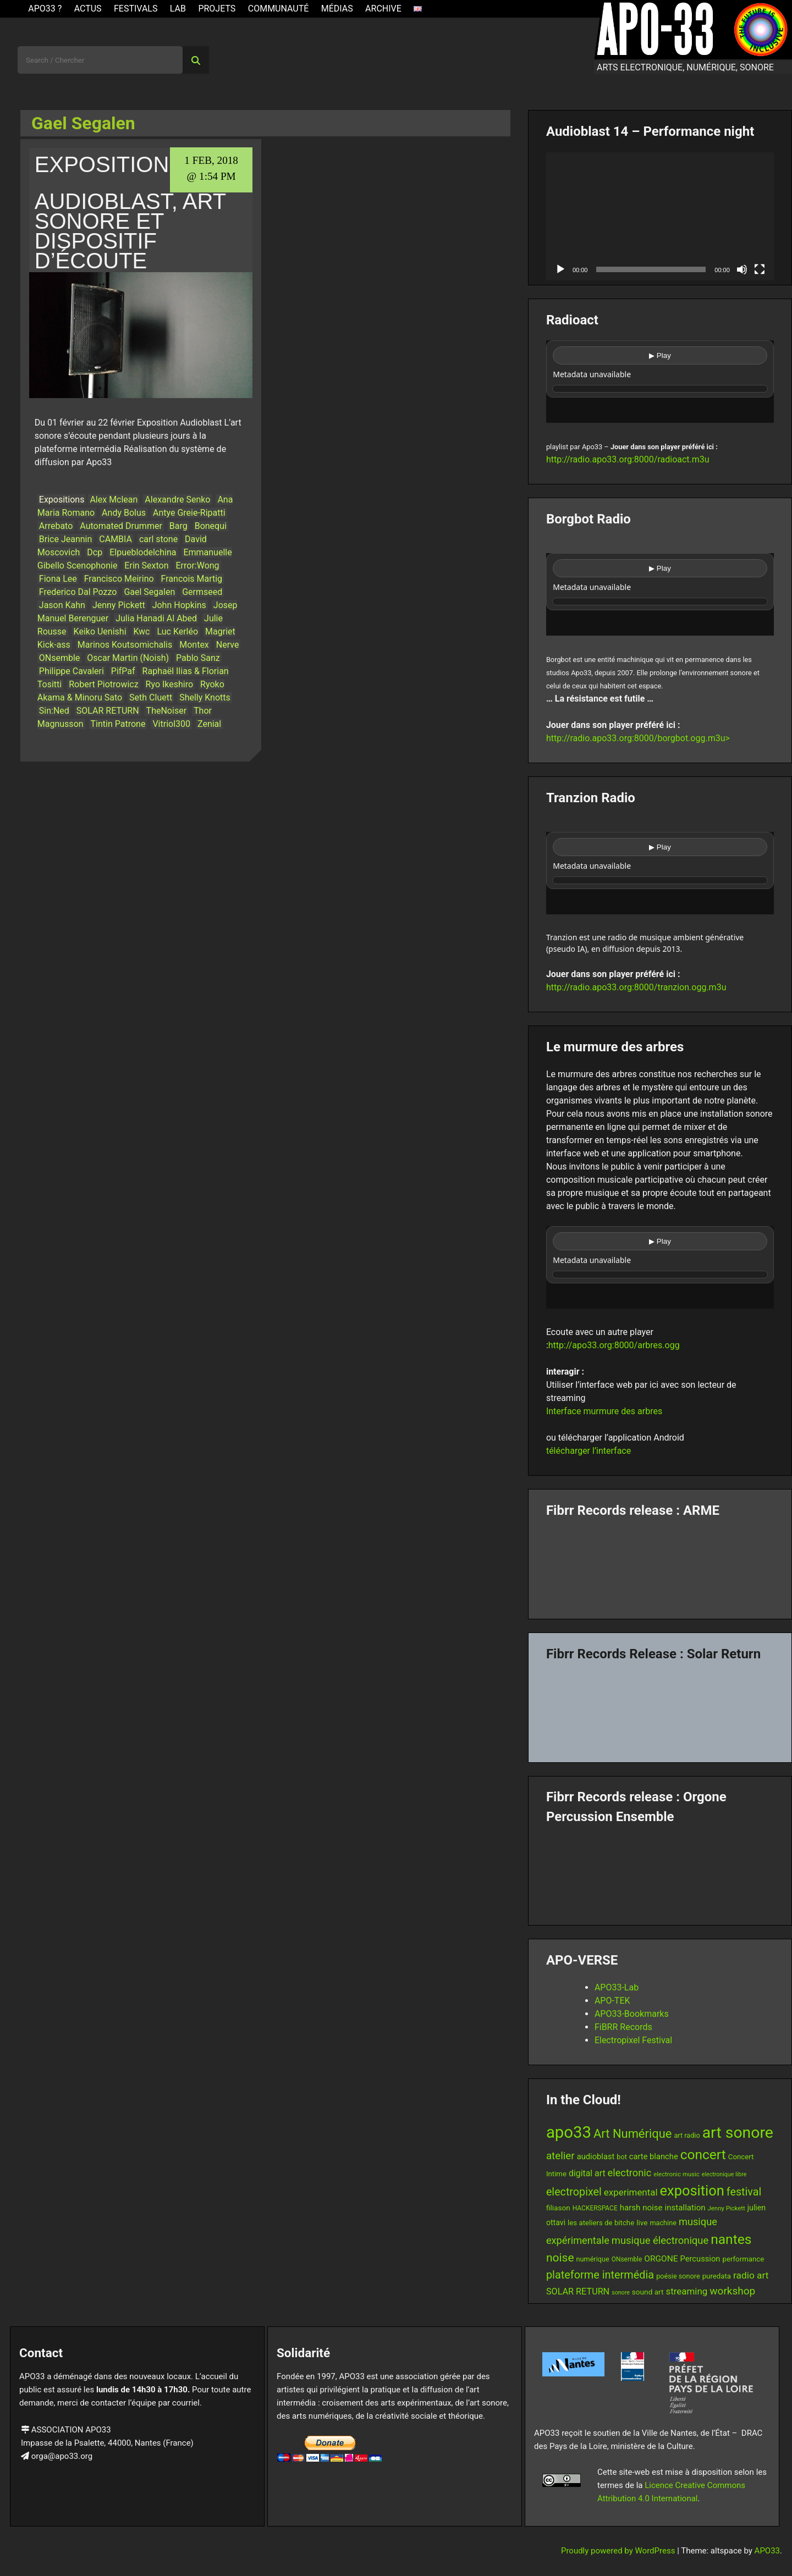 This screenshot has width=792, height=2576. What do you see at coordinates (189, 513) in the screenshot?
I see `Antye Greie-Ripatti` at bounding box center [189, 513].